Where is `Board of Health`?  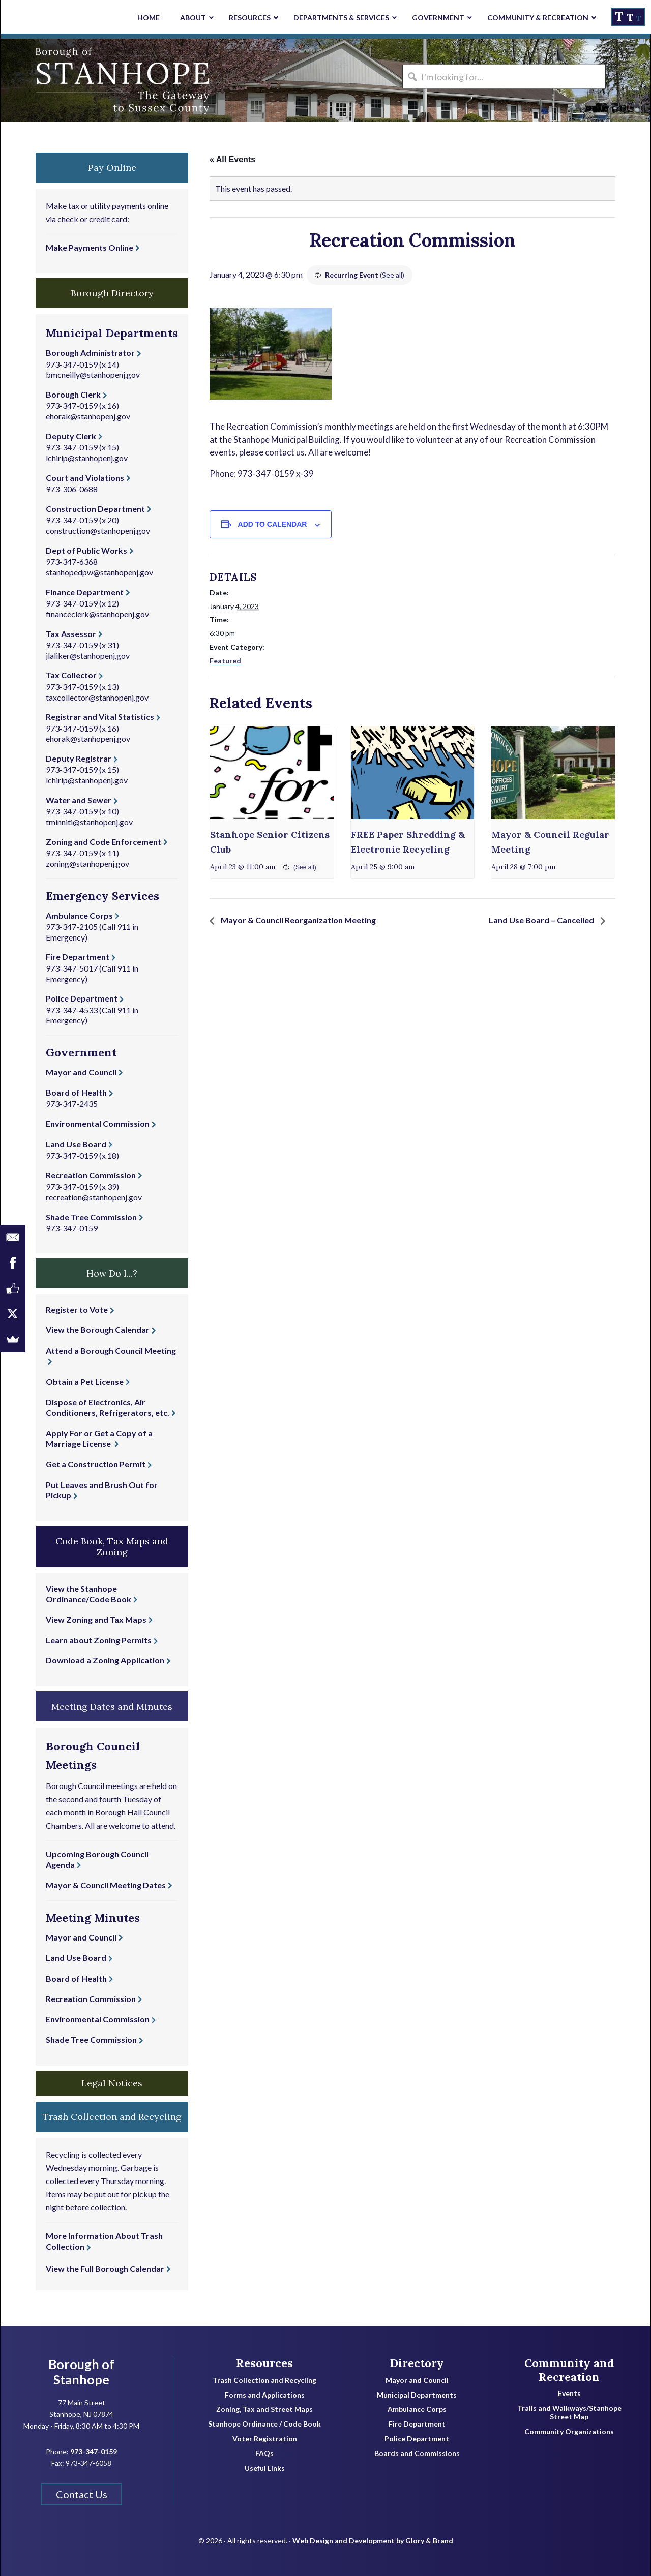
Board of Health is located at coordinates (76, 1092).